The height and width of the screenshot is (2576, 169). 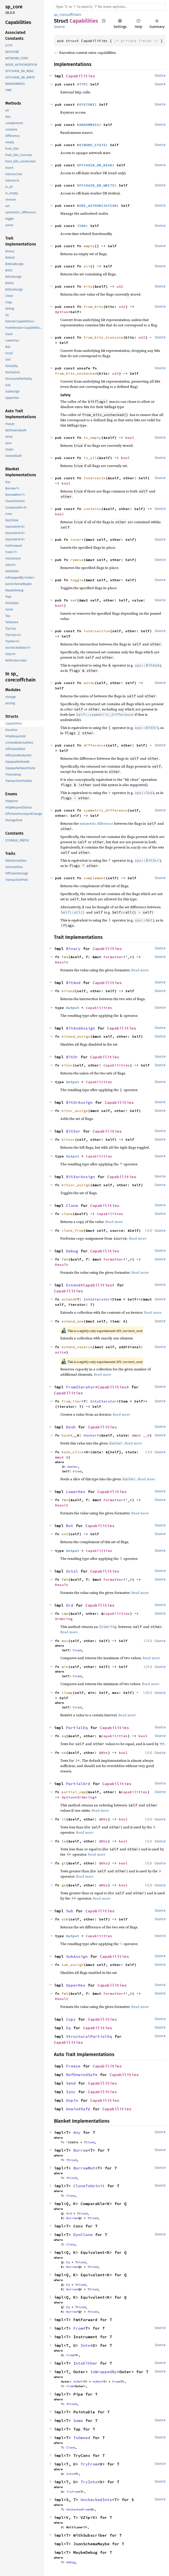 I want to click on RANDOMNESS, so click(x=88, y=124).